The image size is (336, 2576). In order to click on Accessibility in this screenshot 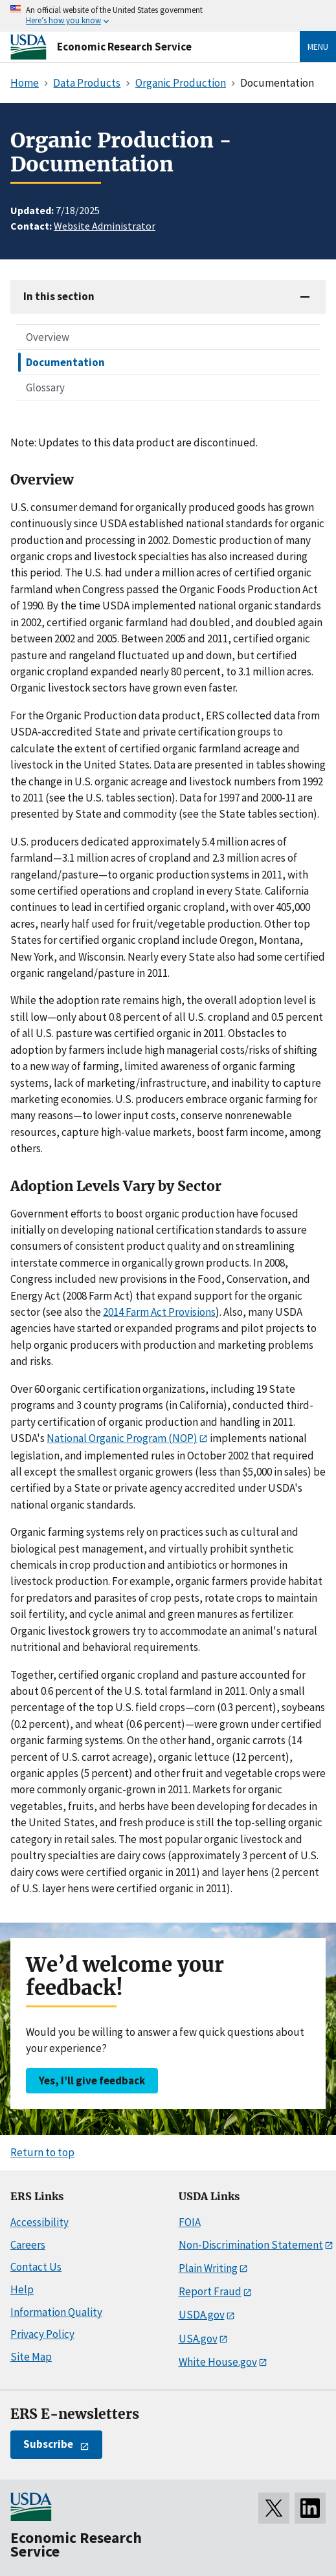, I will do `click(39, 2222)`.